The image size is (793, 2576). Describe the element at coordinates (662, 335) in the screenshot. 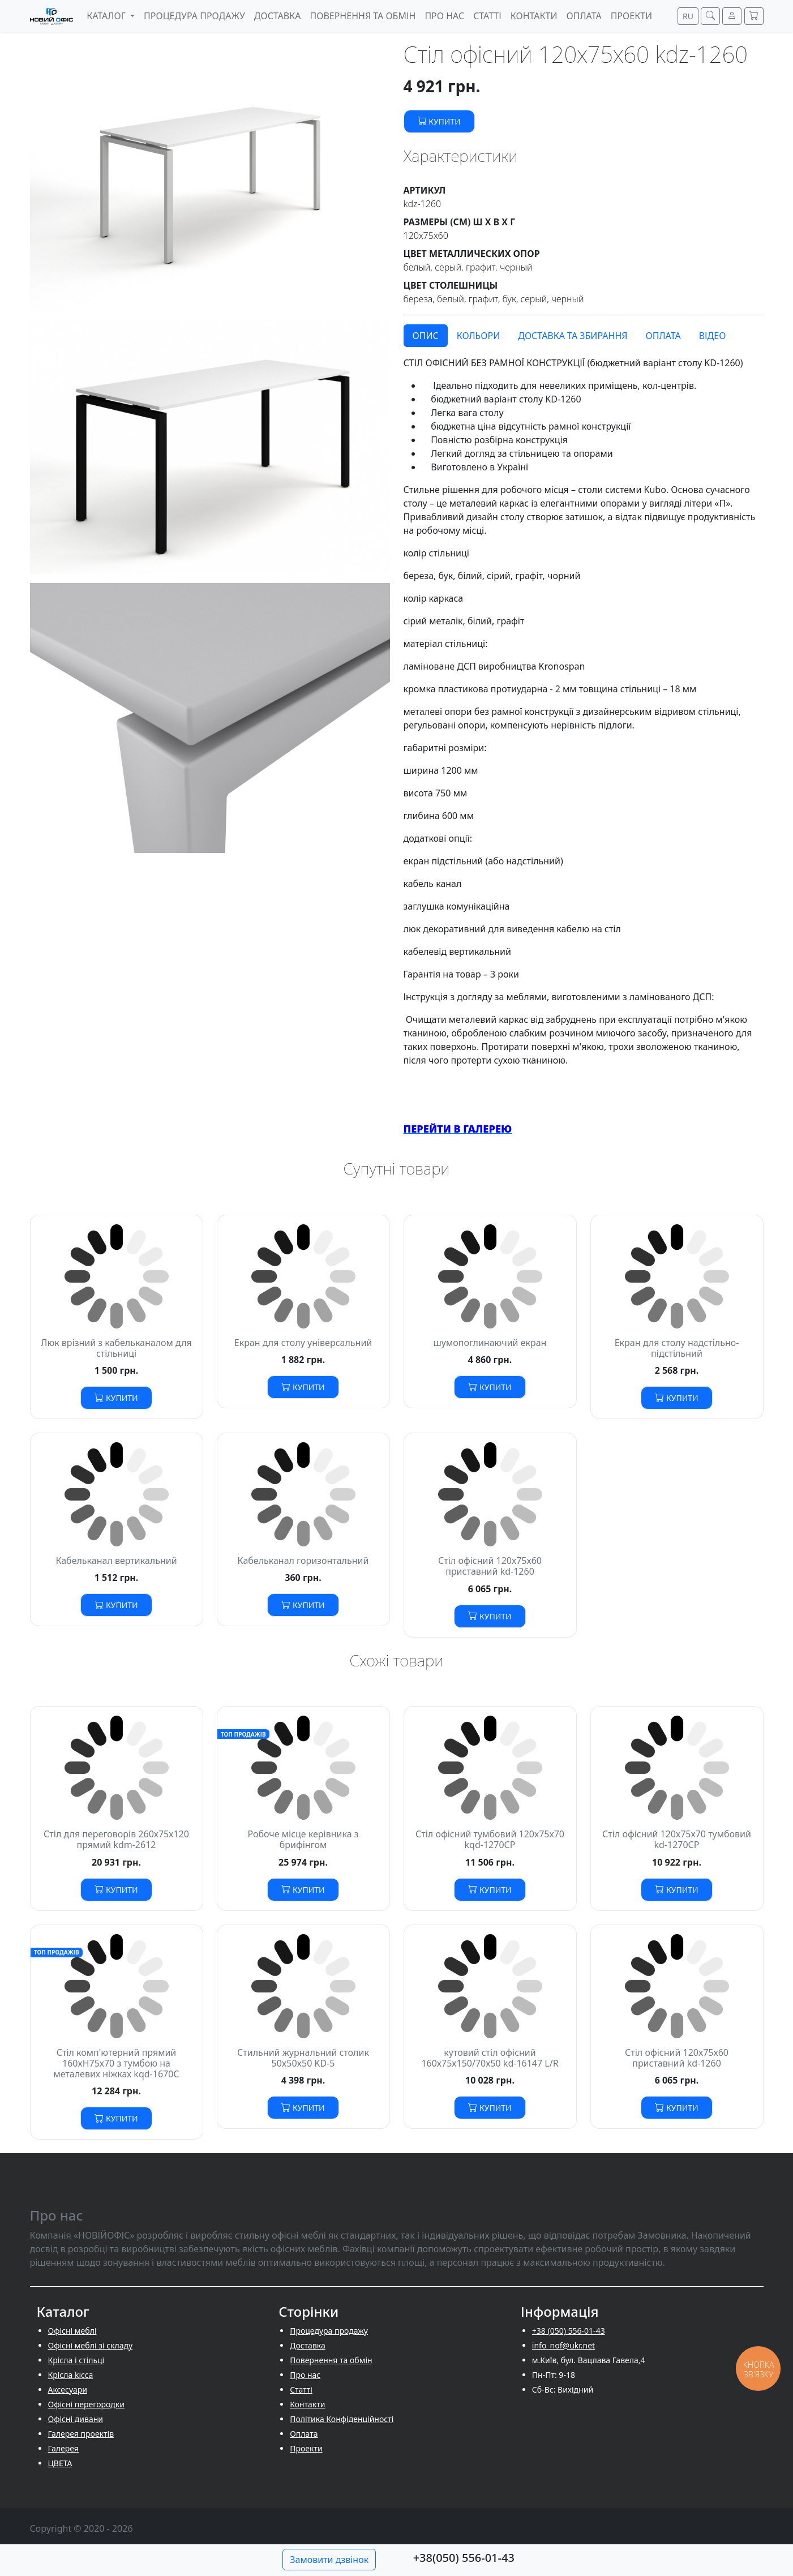

I see `Оплата [tab]` at that location.